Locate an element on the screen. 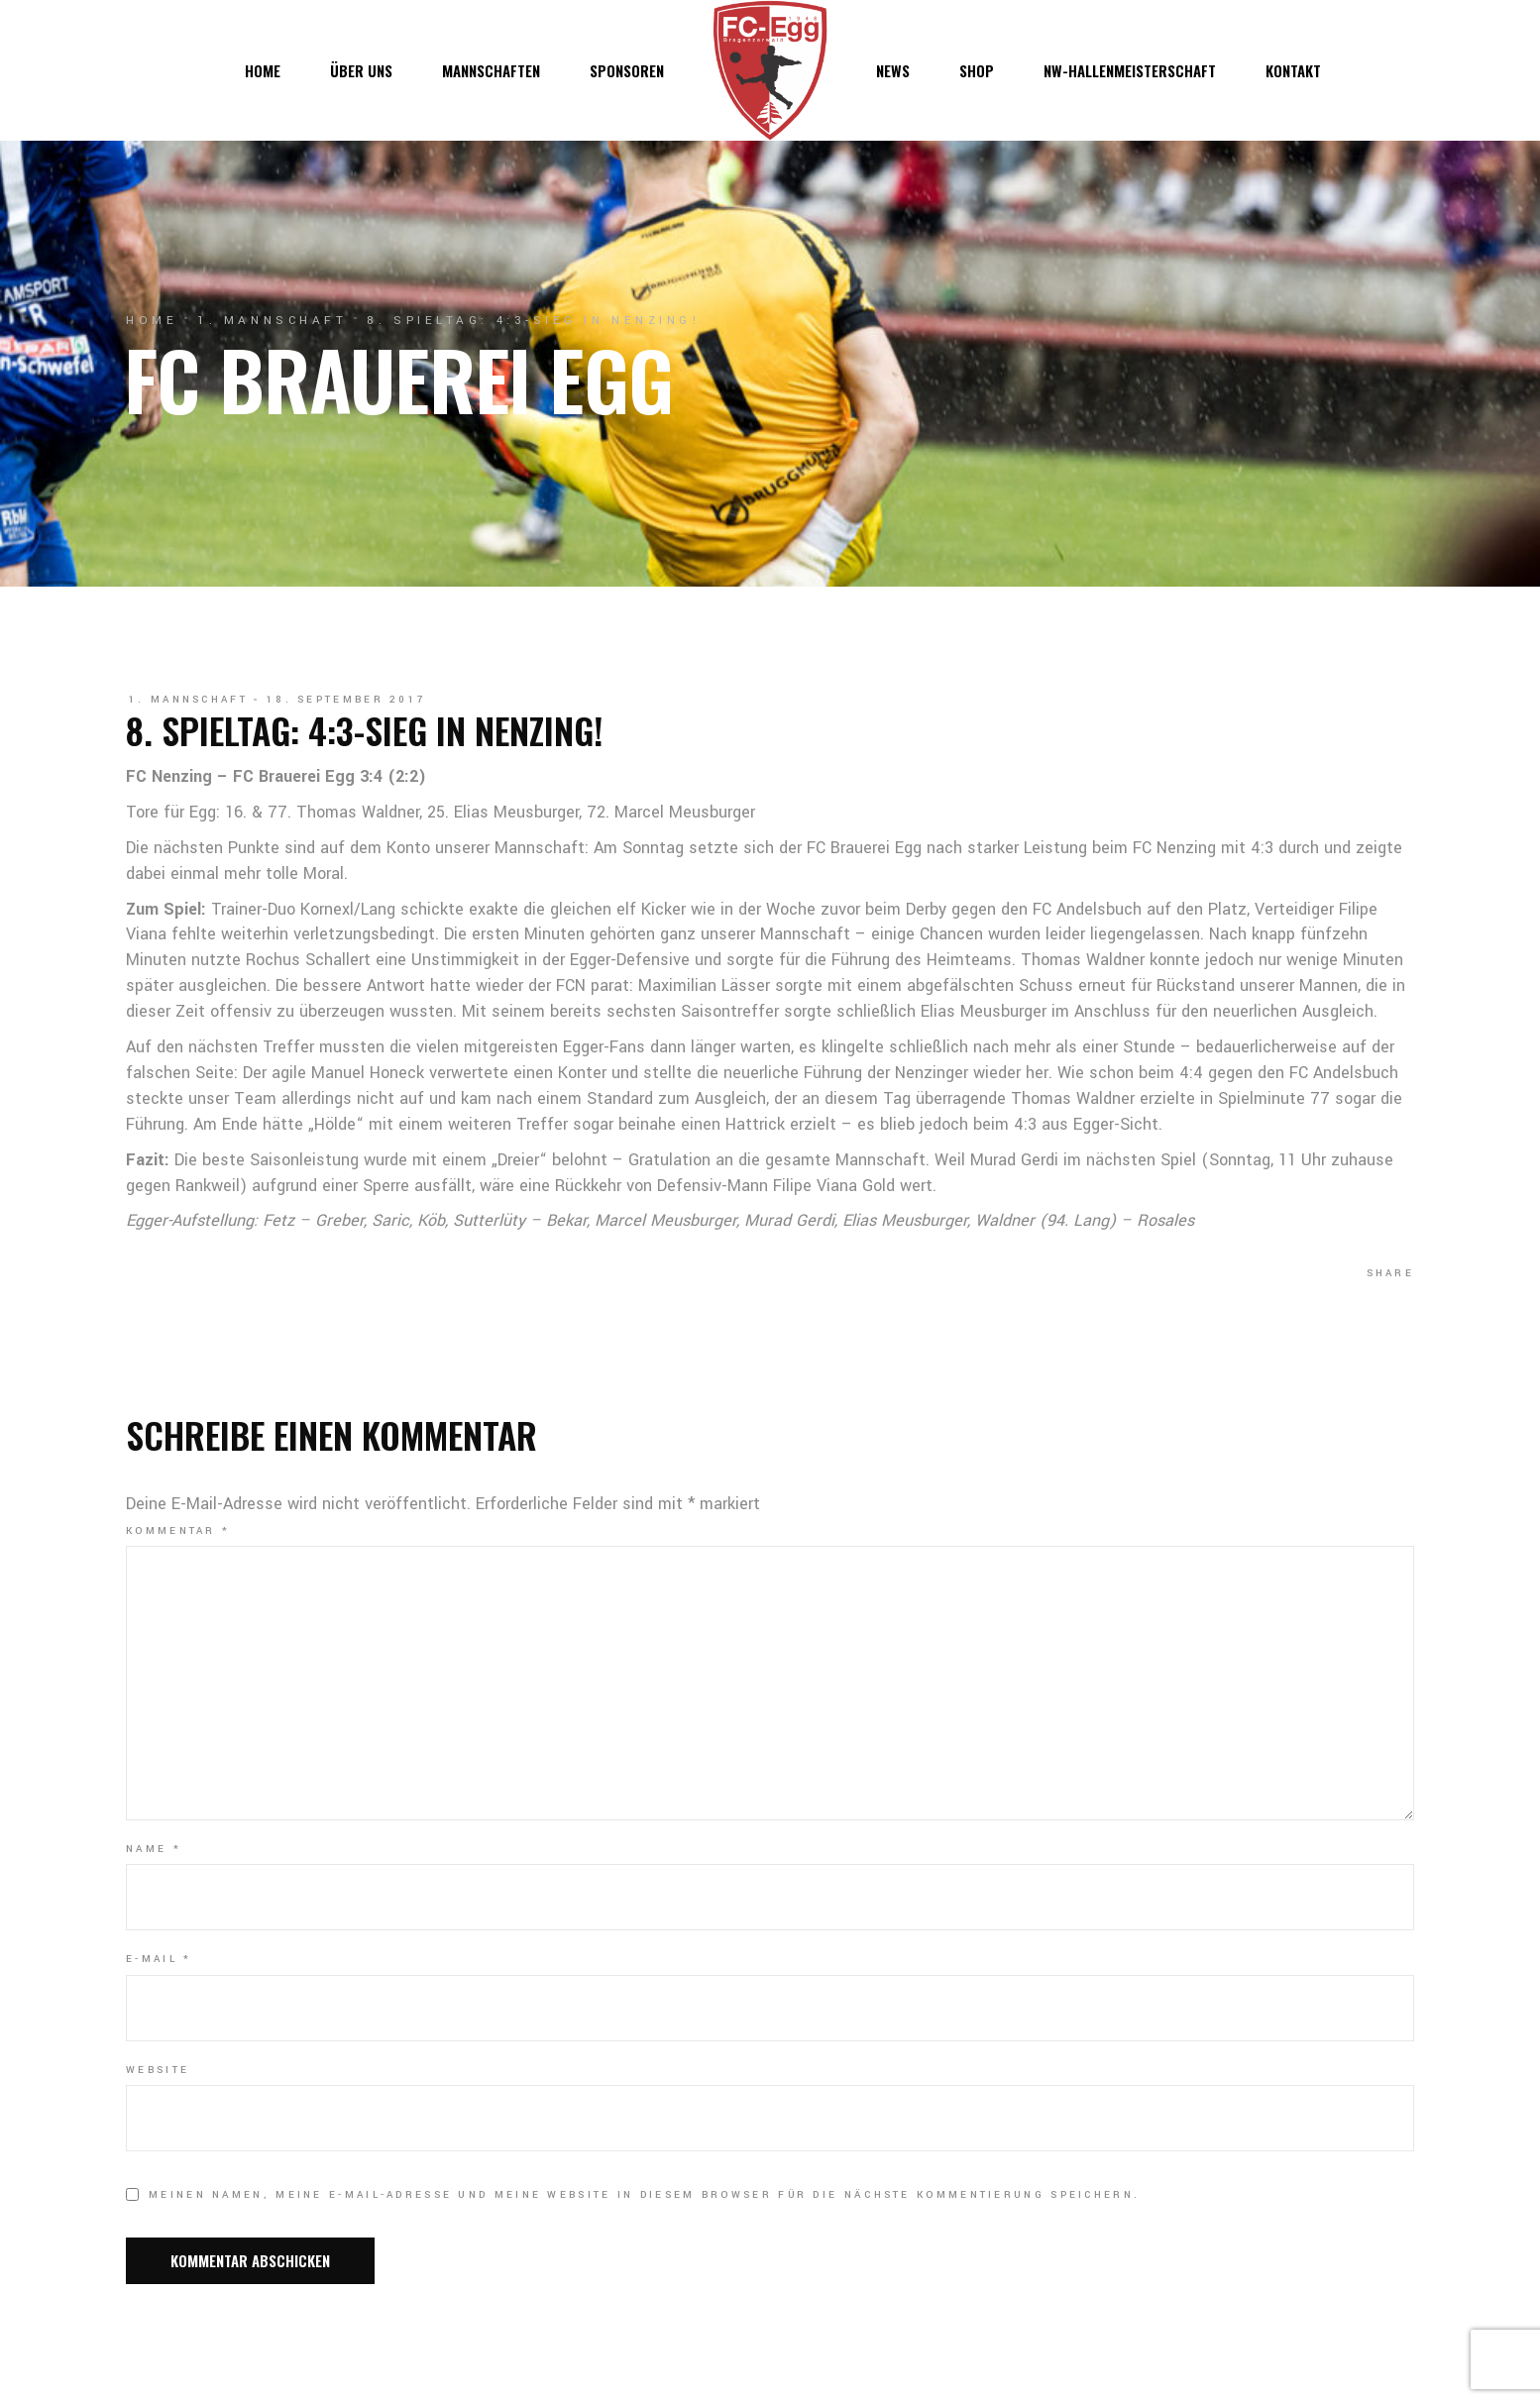  Website is located at coordinates (157, 2070).